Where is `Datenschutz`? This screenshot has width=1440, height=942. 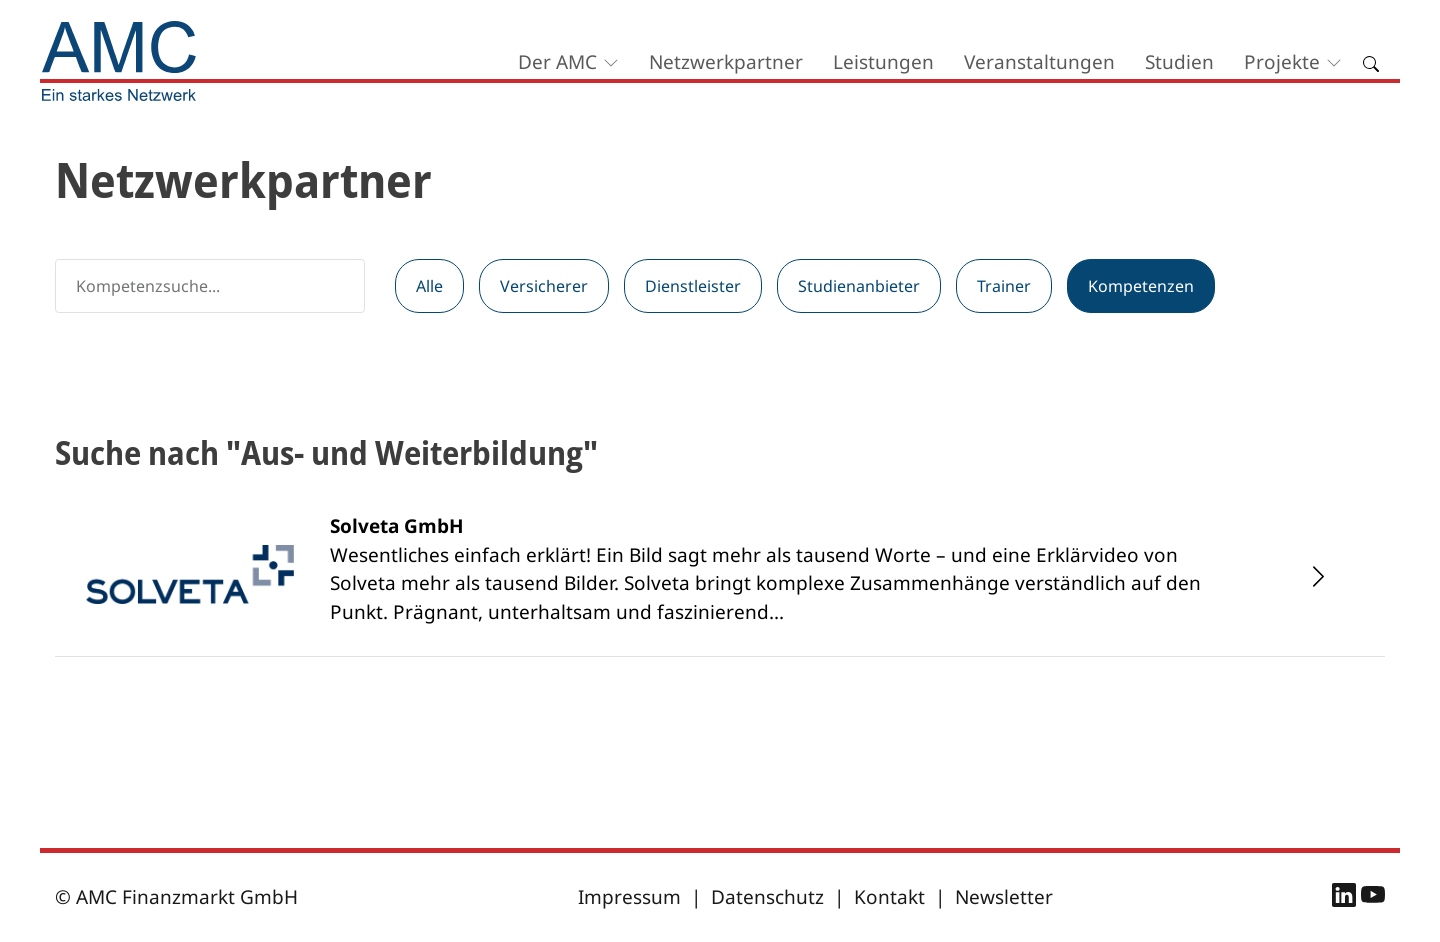
Datenschutz is located at coordinates (767, 897).